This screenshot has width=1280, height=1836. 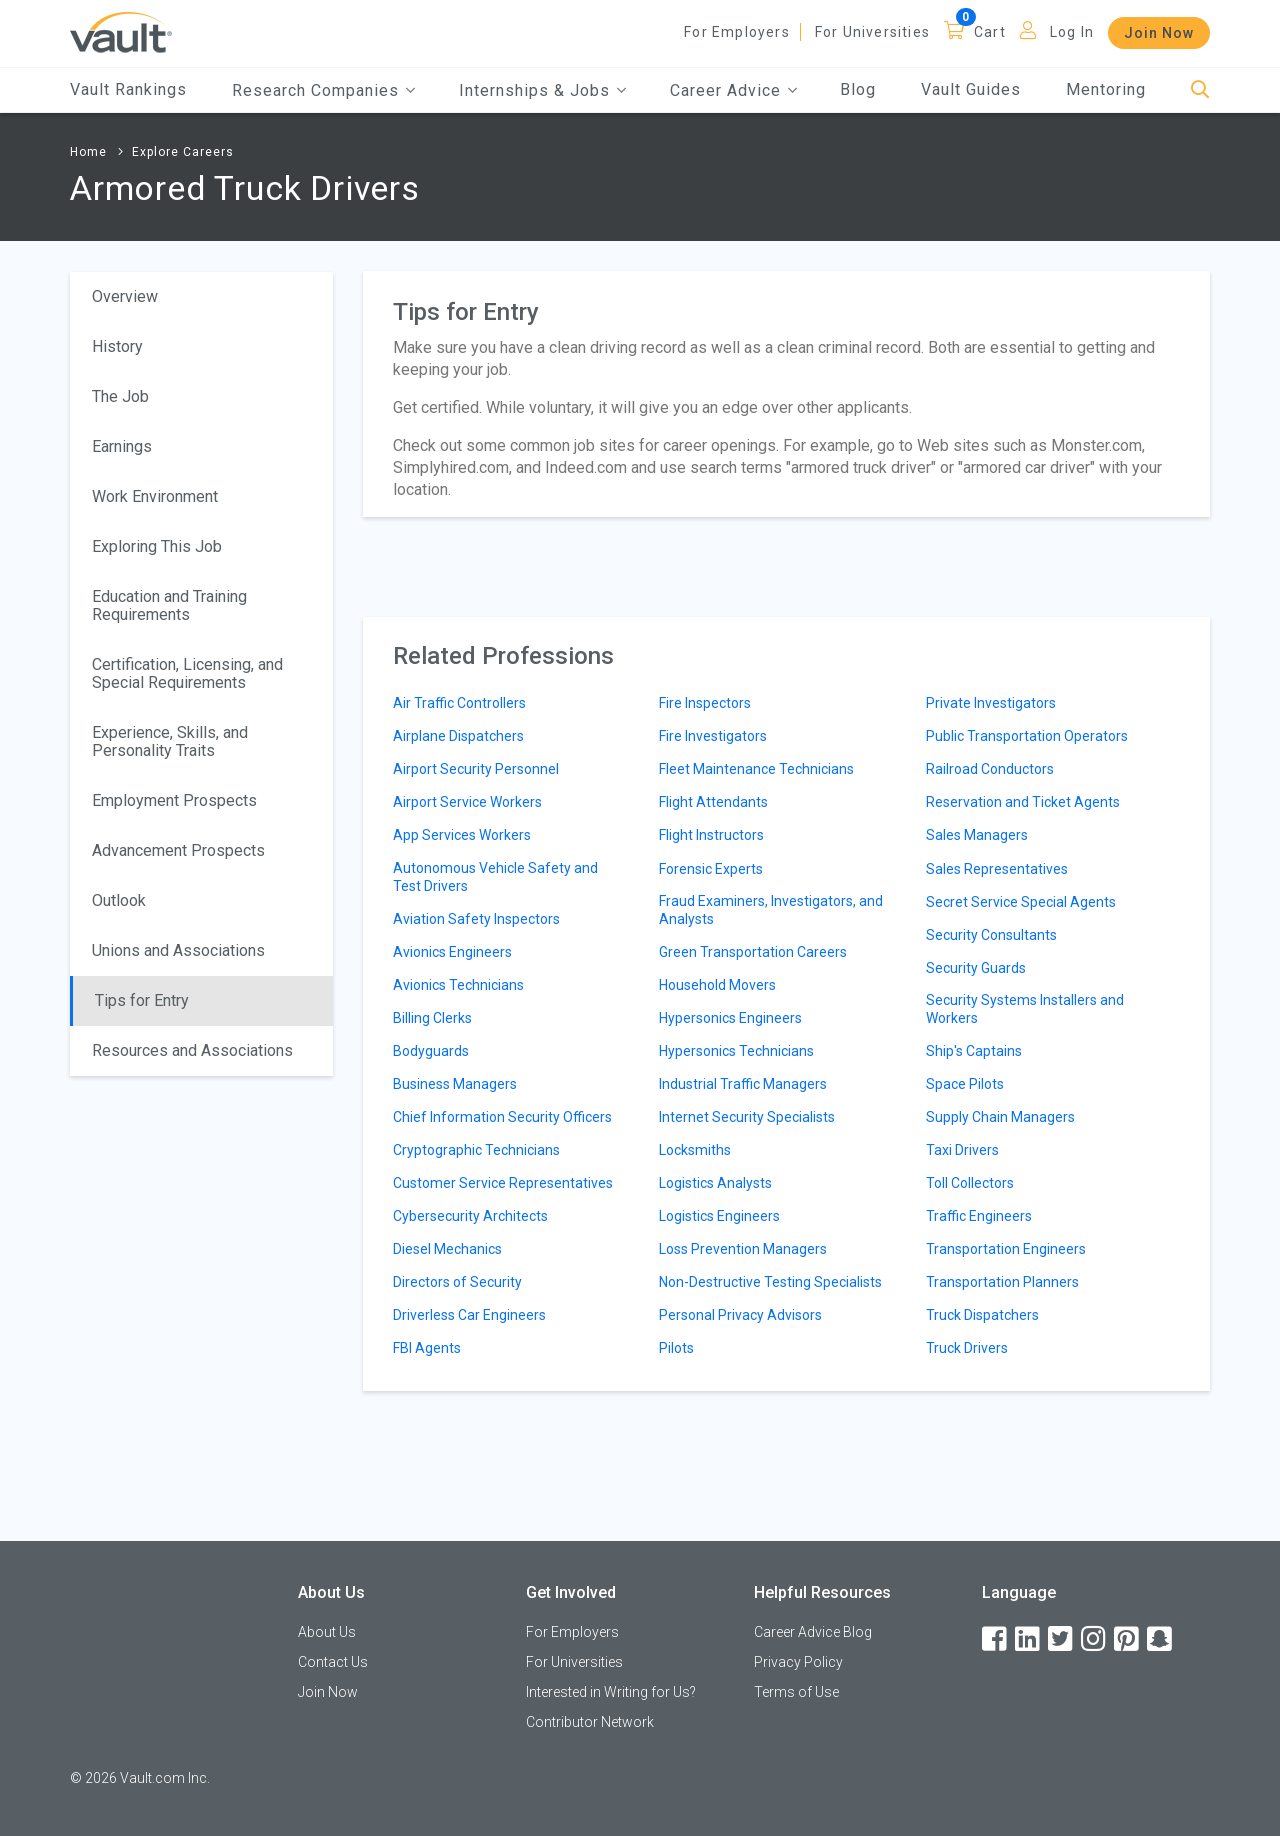 I want to click on Terms of Use, so click(x=796, y=1692).